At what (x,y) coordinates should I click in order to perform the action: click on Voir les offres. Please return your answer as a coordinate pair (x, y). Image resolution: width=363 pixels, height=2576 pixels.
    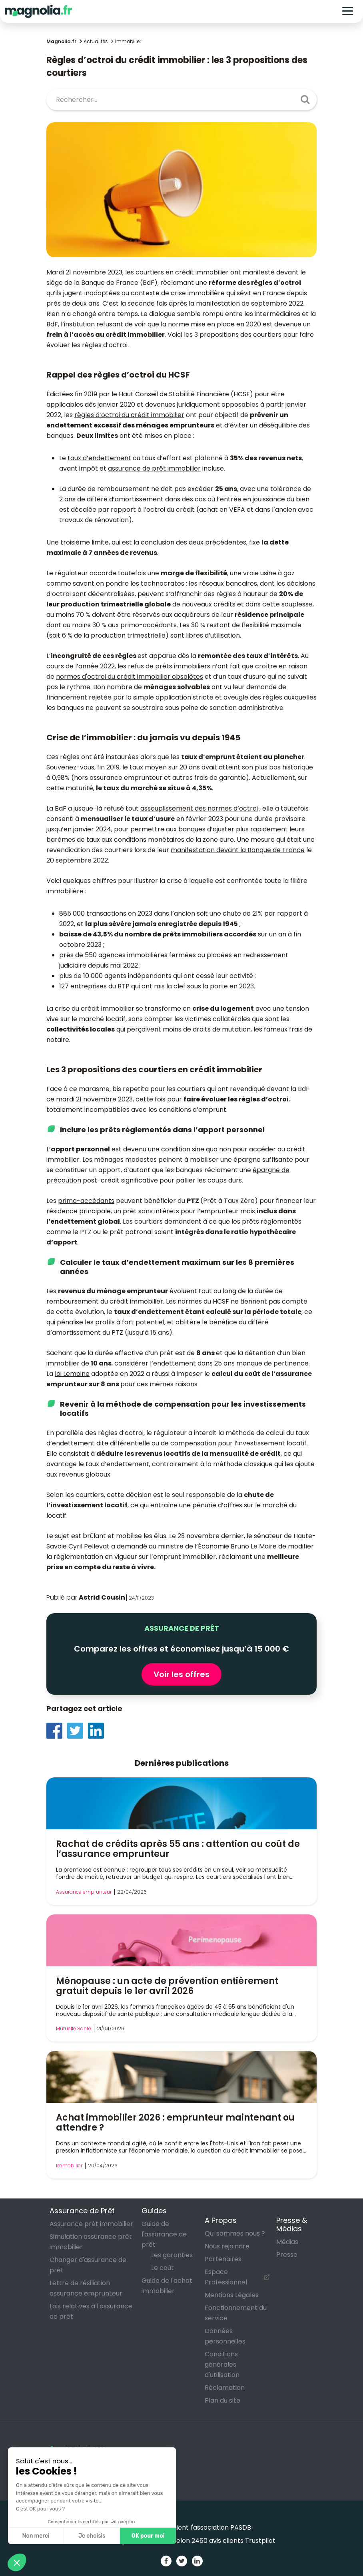
    Looking at the image, I should click on (181, 1674).